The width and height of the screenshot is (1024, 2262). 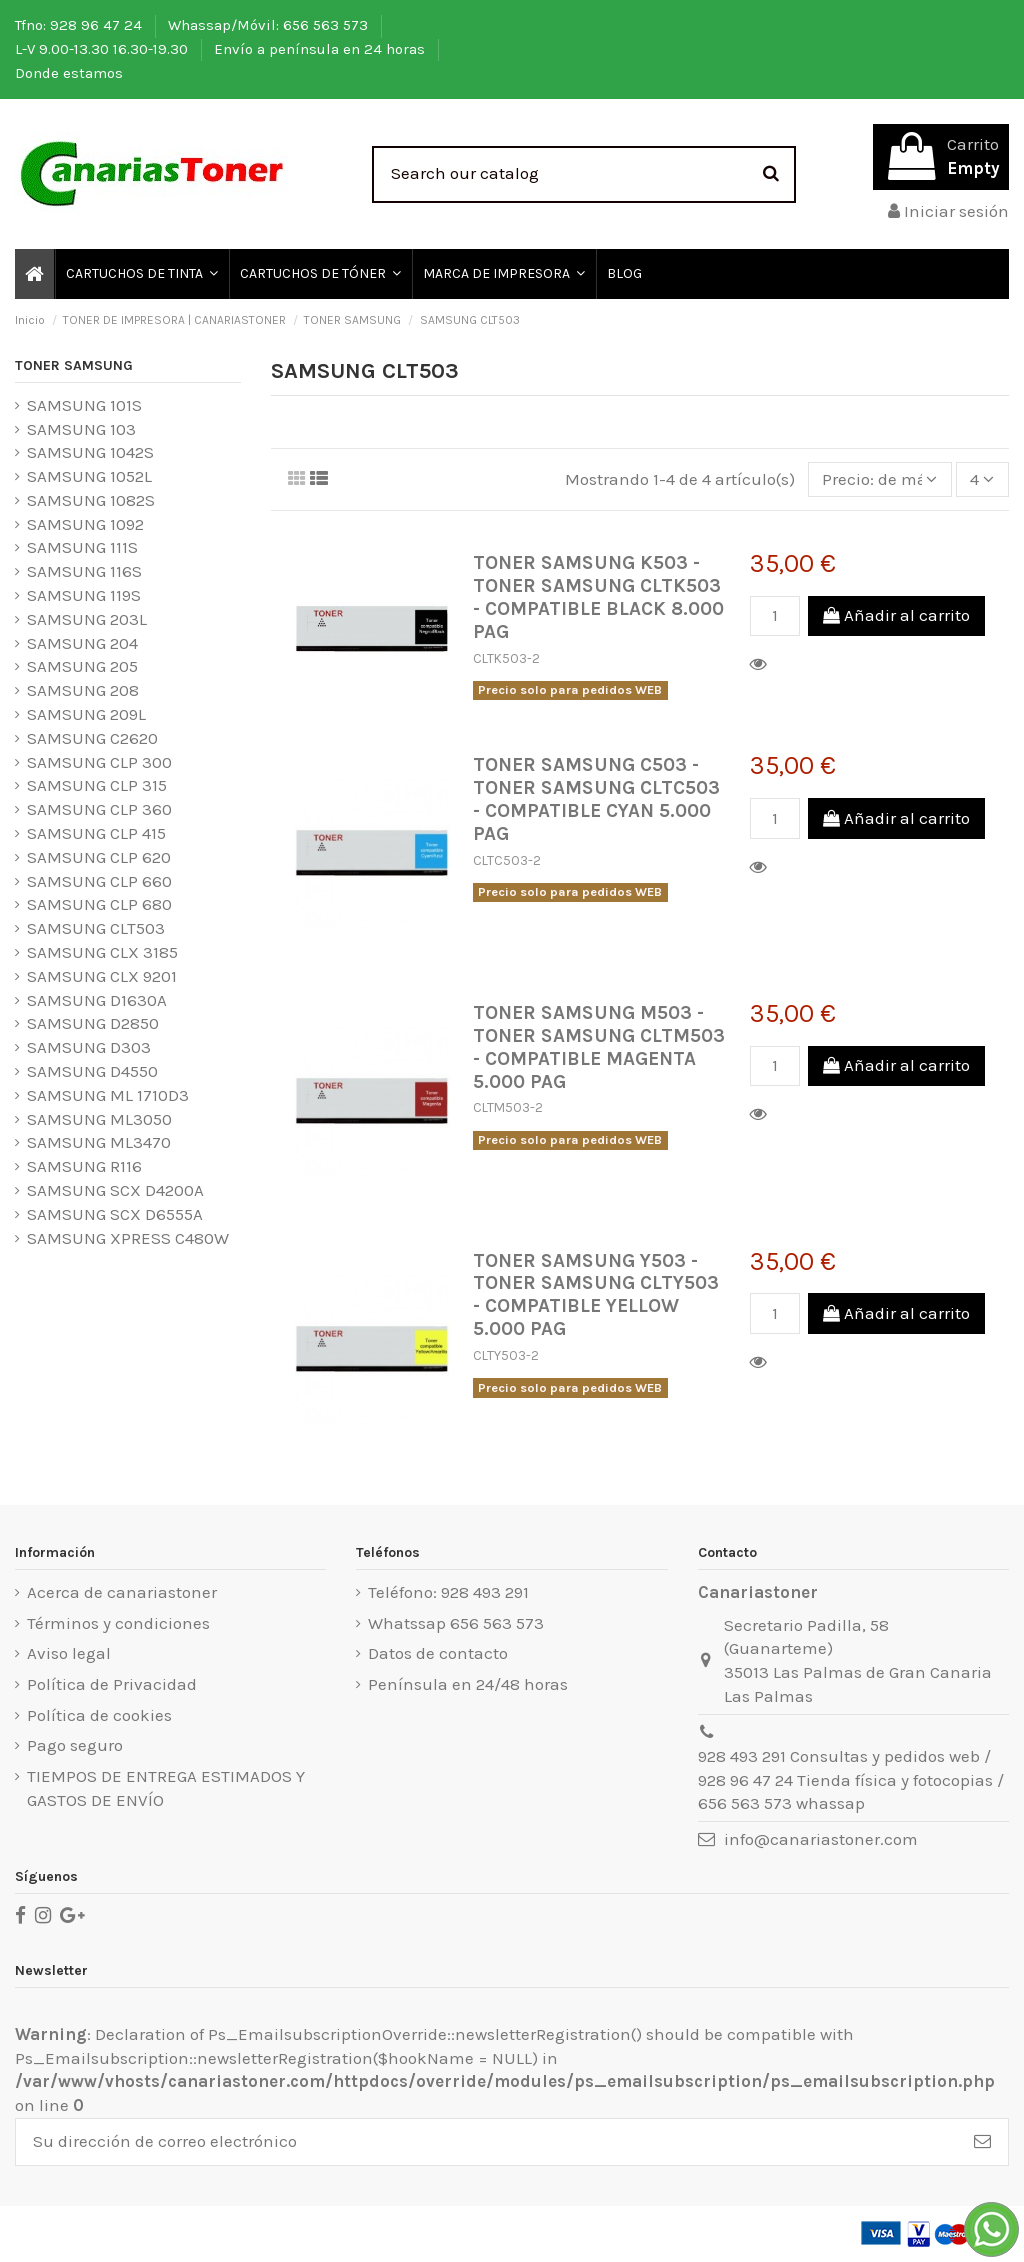 What do you see at coordinates (118, 1623) in the screenshot?
I see `Términos y condiciones` at bounding box center [118, 1623].